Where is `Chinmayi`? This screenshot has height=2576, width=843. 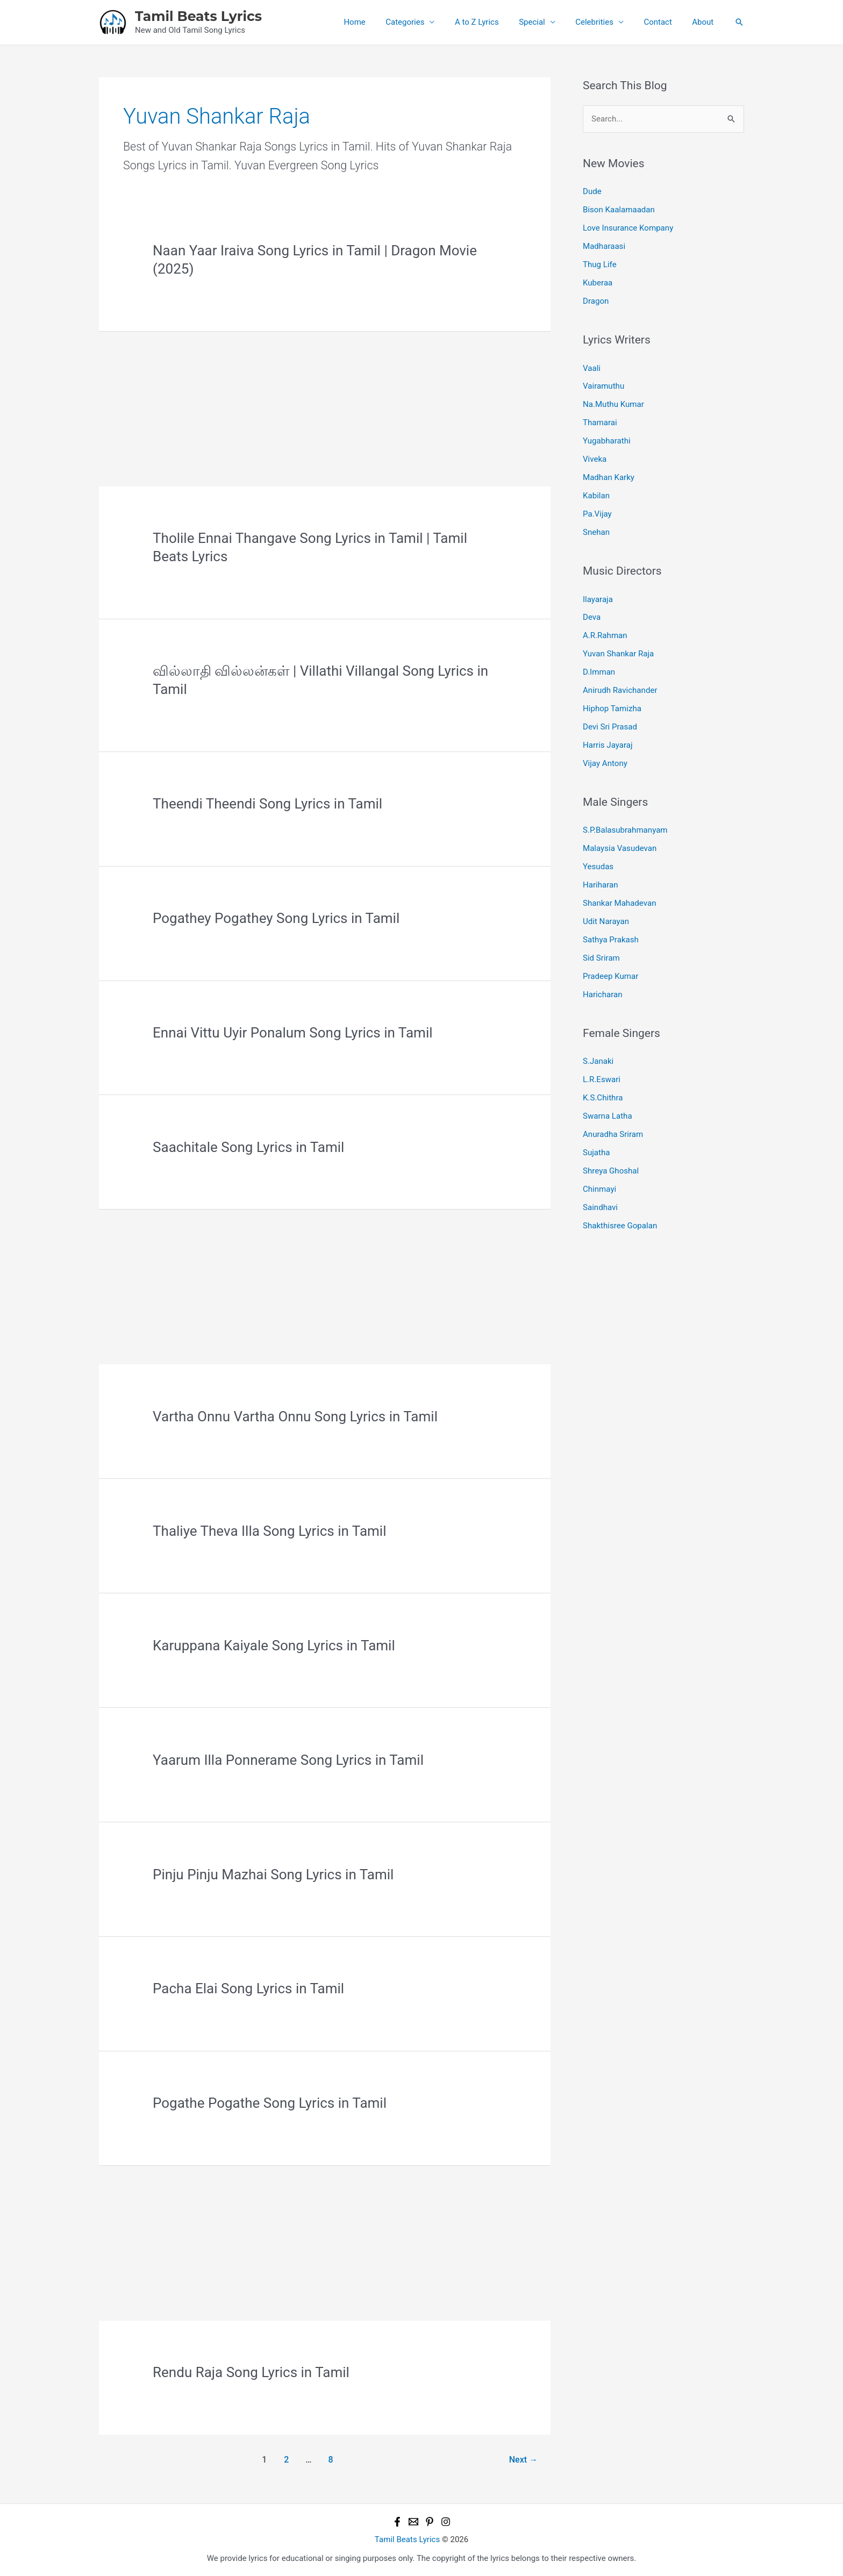 Chinmayi is located at coordinates (599, 1185).